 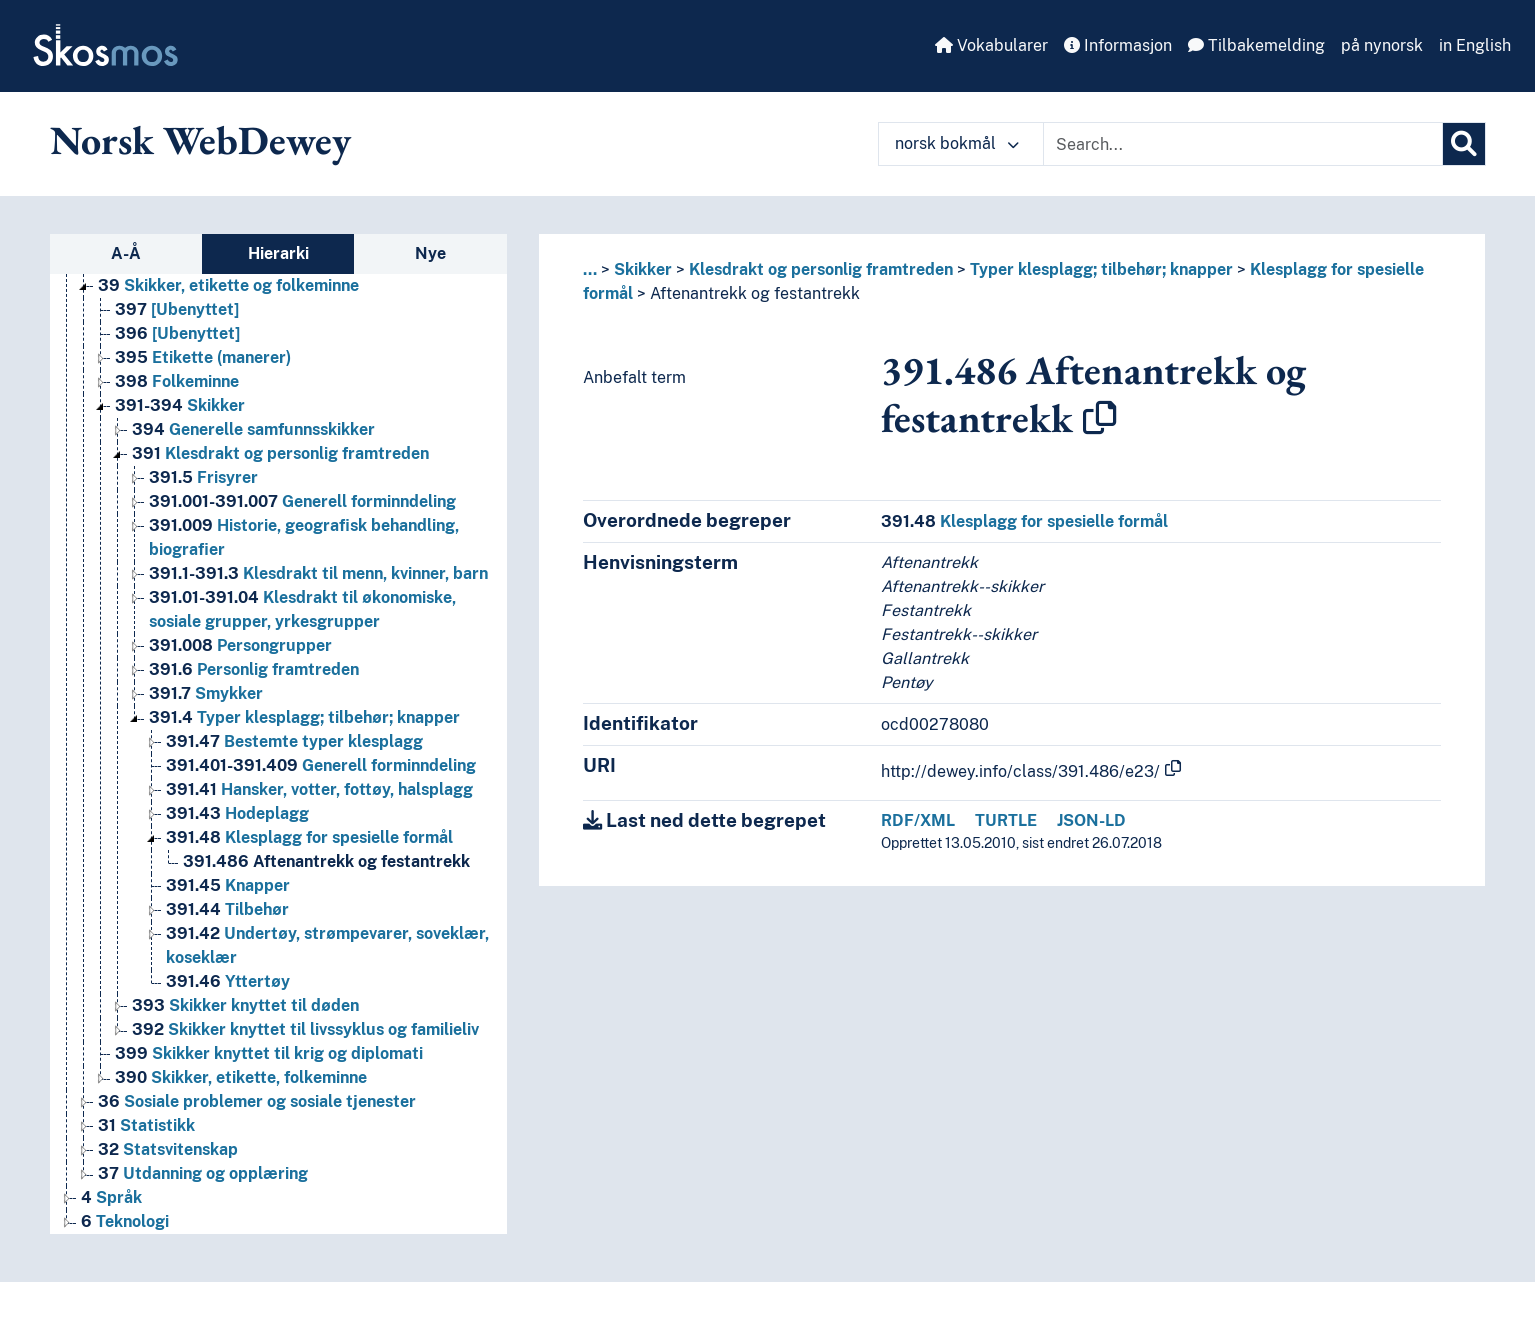 What do you see at coordinates (643, 269) in the screenshot?
I see `Skikker` at bounding box center [643, 269].